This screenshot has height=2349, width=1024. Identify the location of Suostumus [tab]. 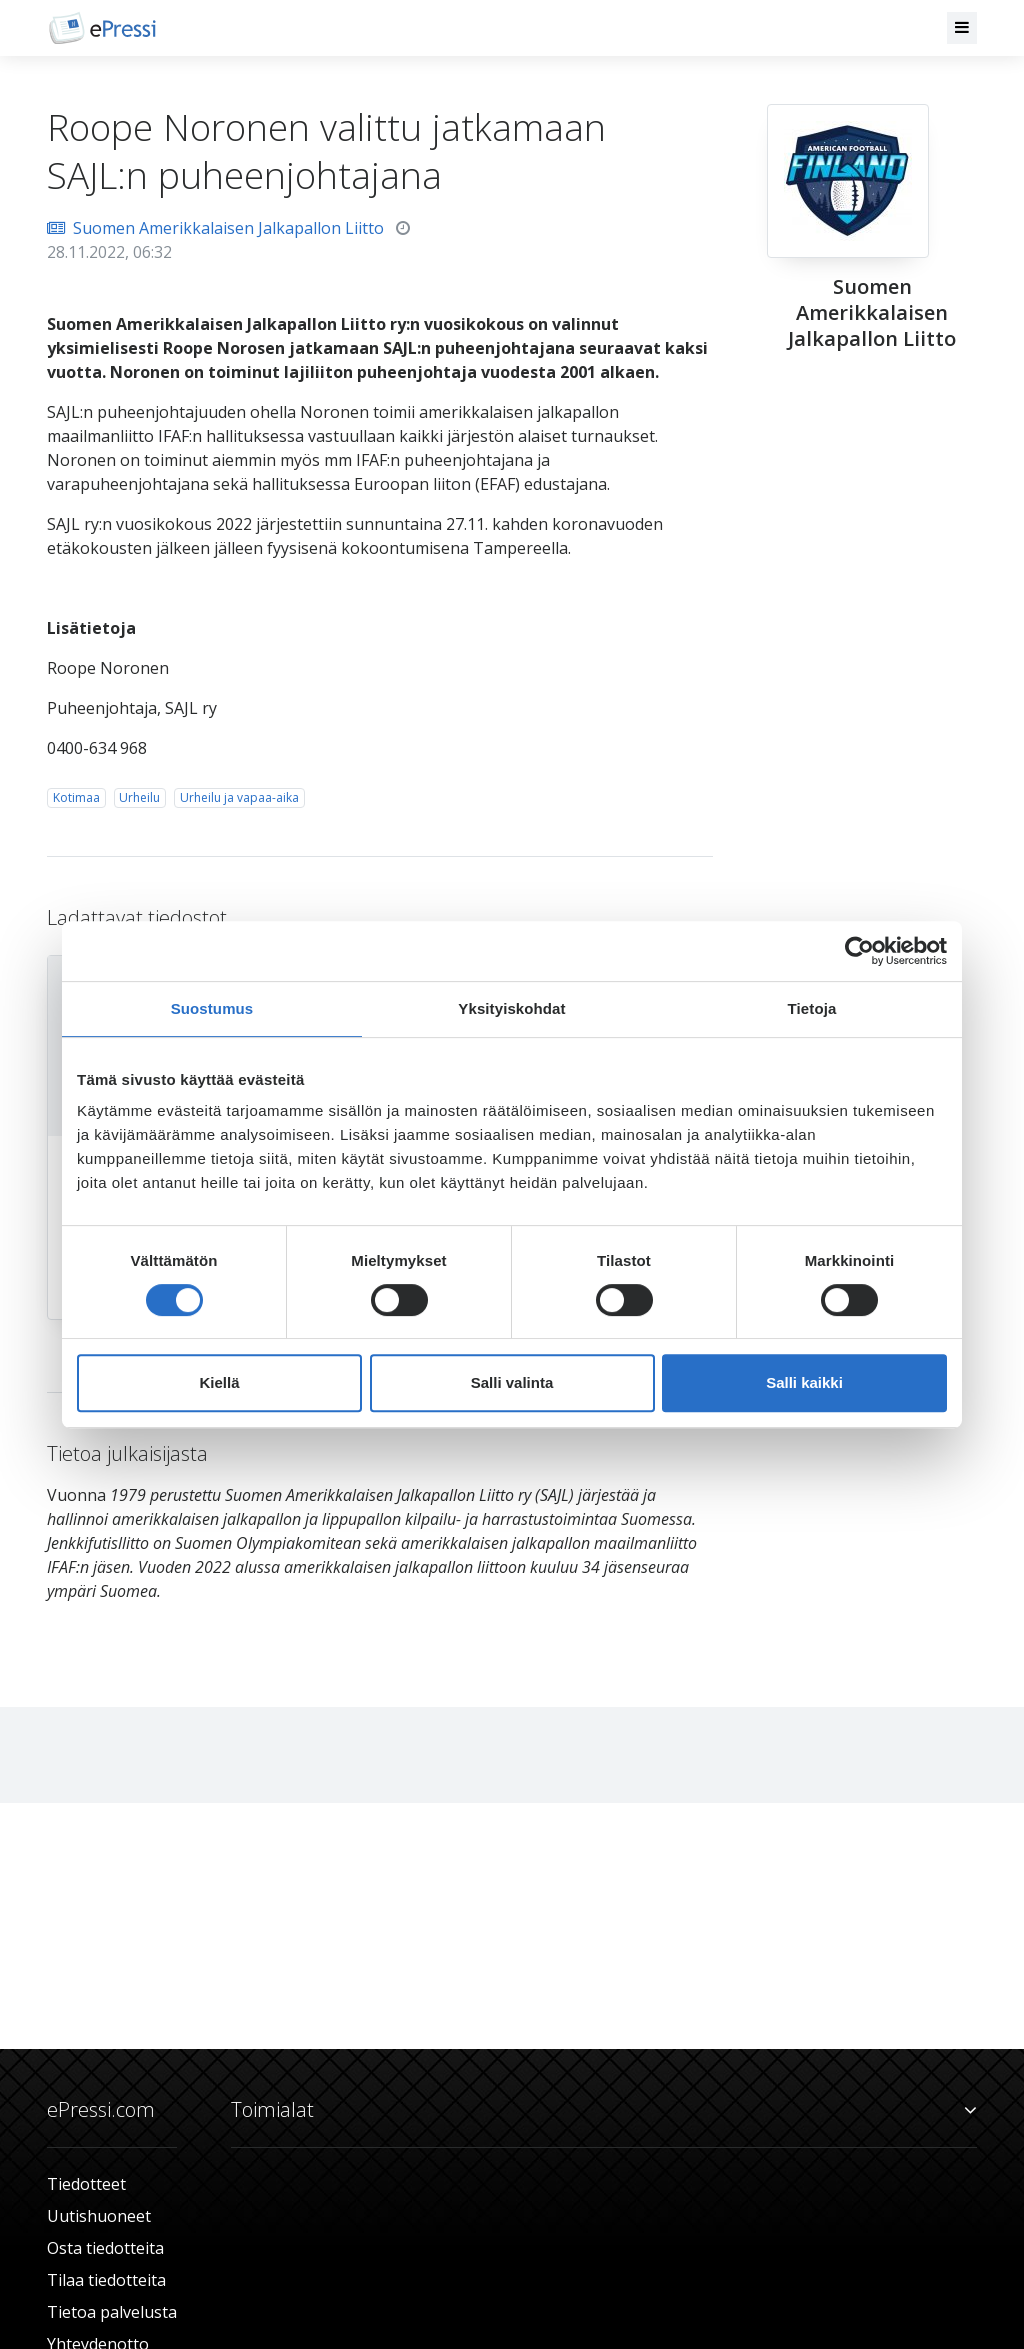
(212, 1008).